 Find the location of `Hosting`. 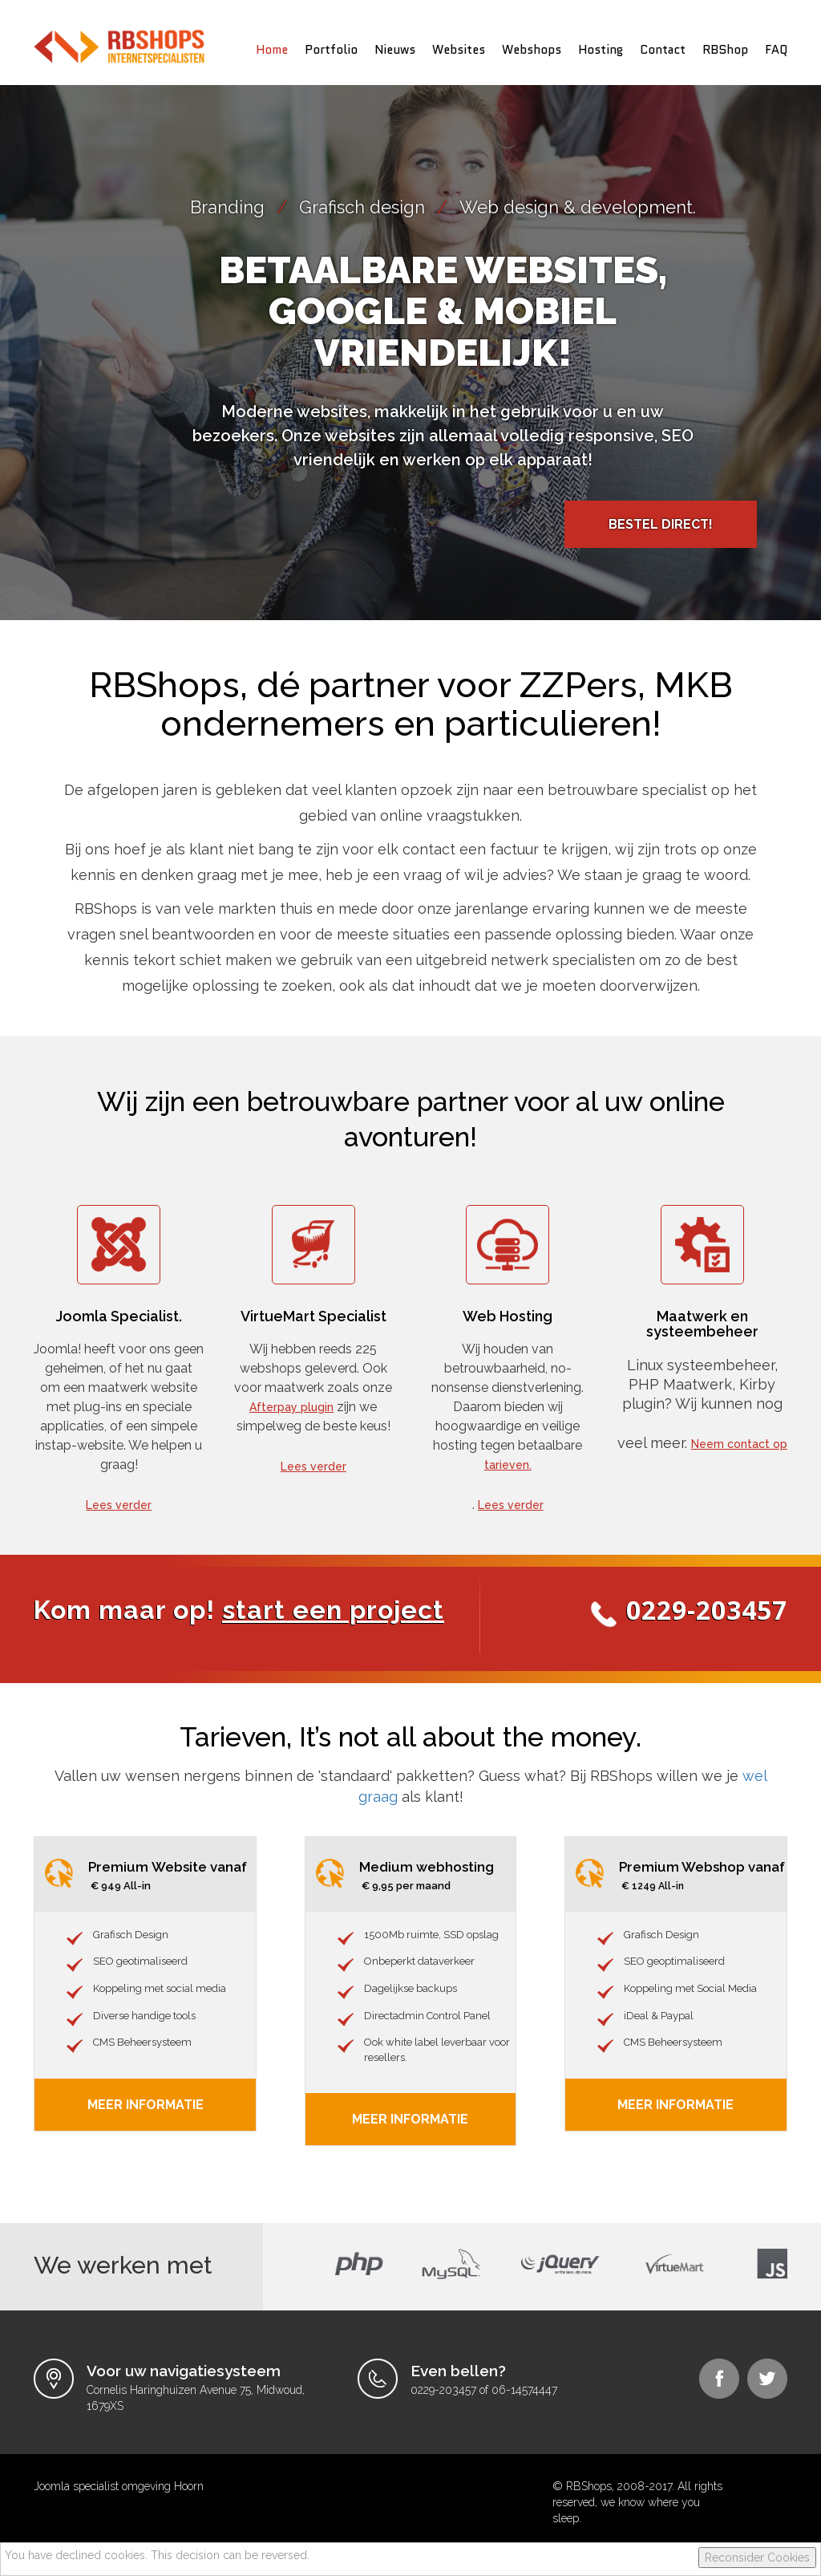

Hosting is located at coordinates (600, 50).